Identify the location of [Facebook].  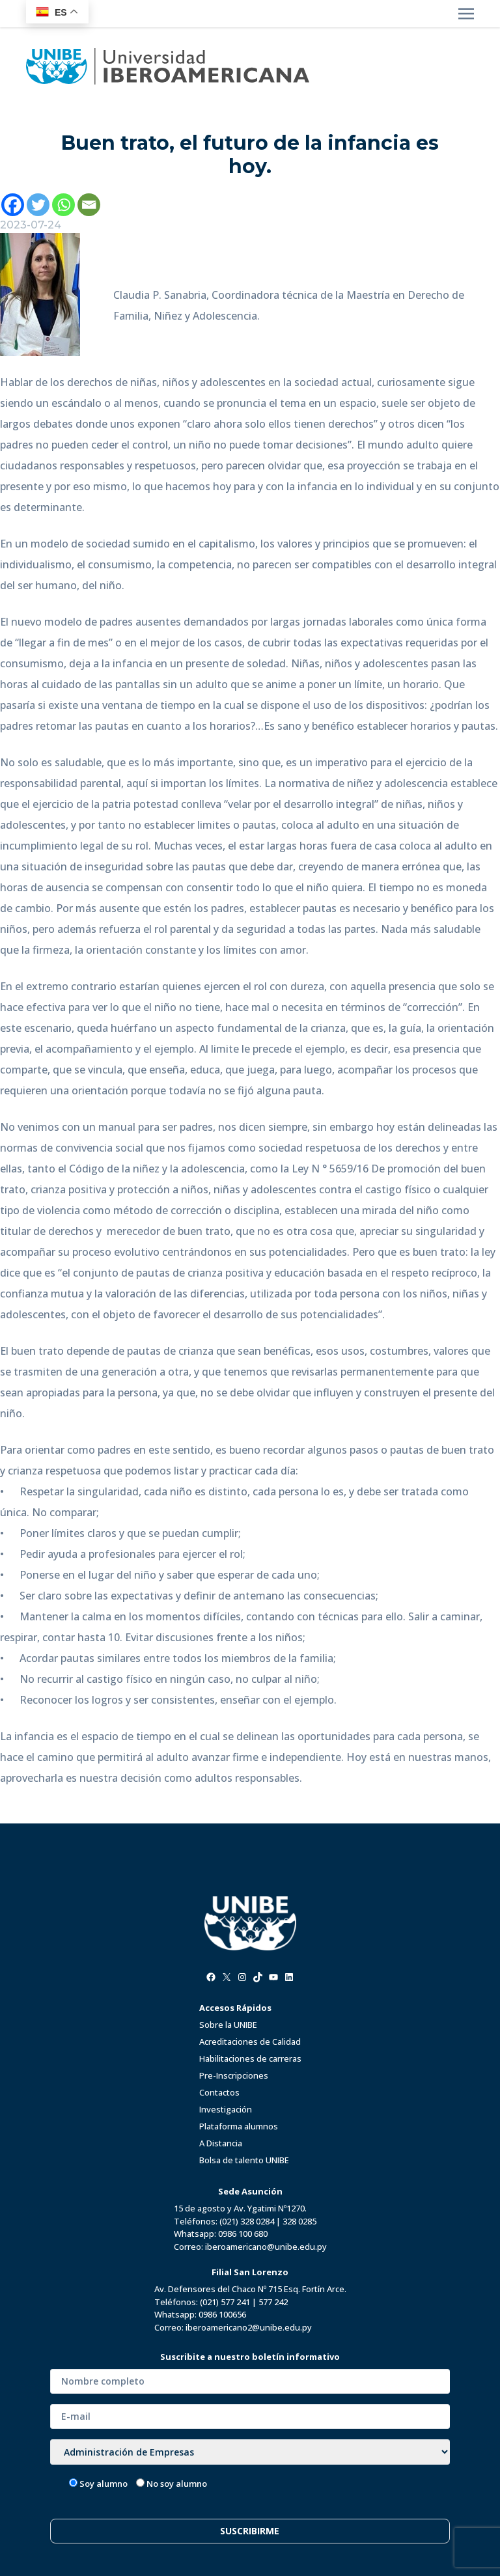
(12, 204).